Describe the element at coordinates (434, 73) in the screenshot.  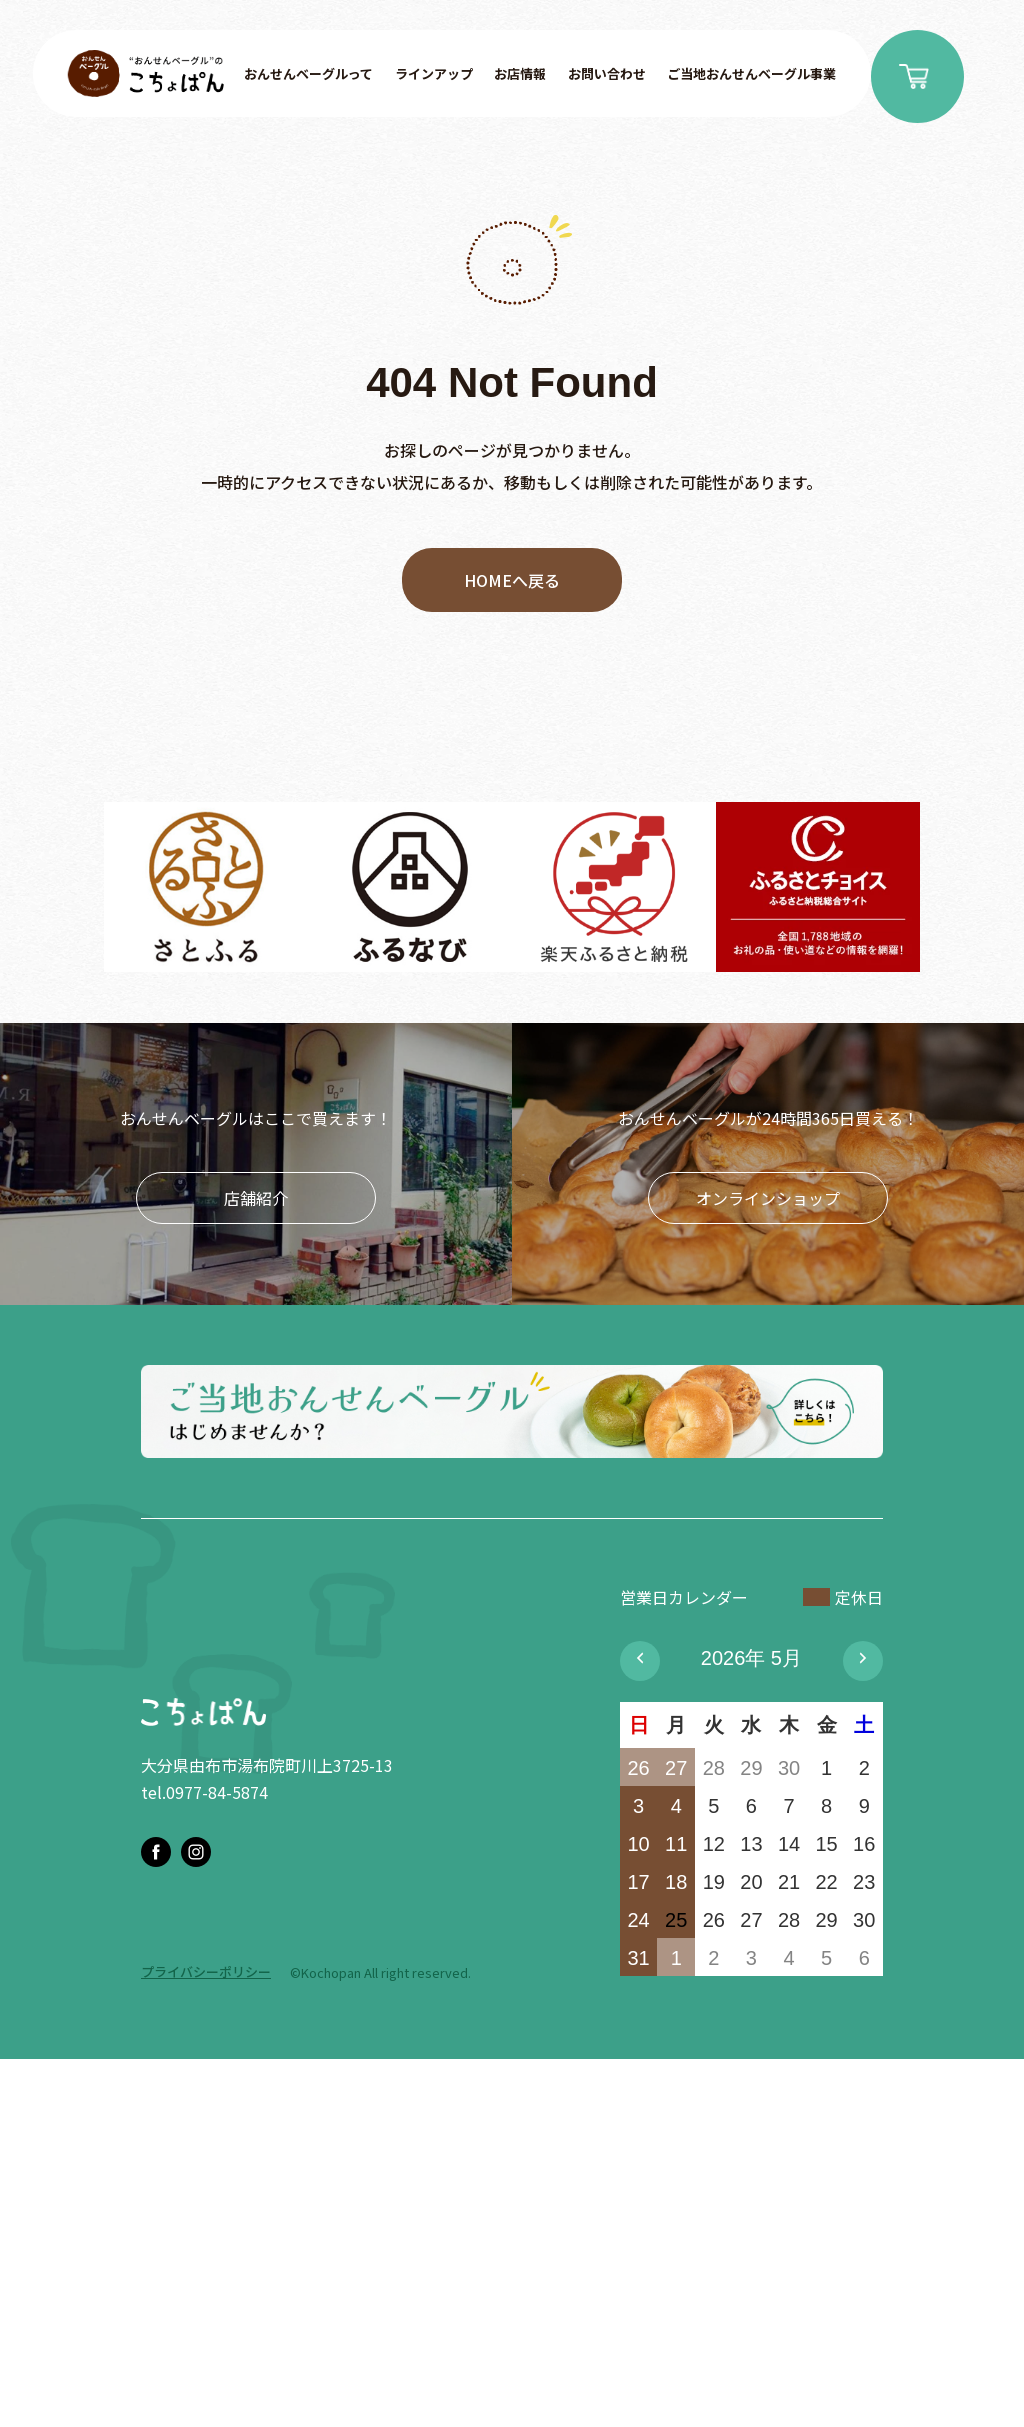
I see `ラインアップ` at that location.